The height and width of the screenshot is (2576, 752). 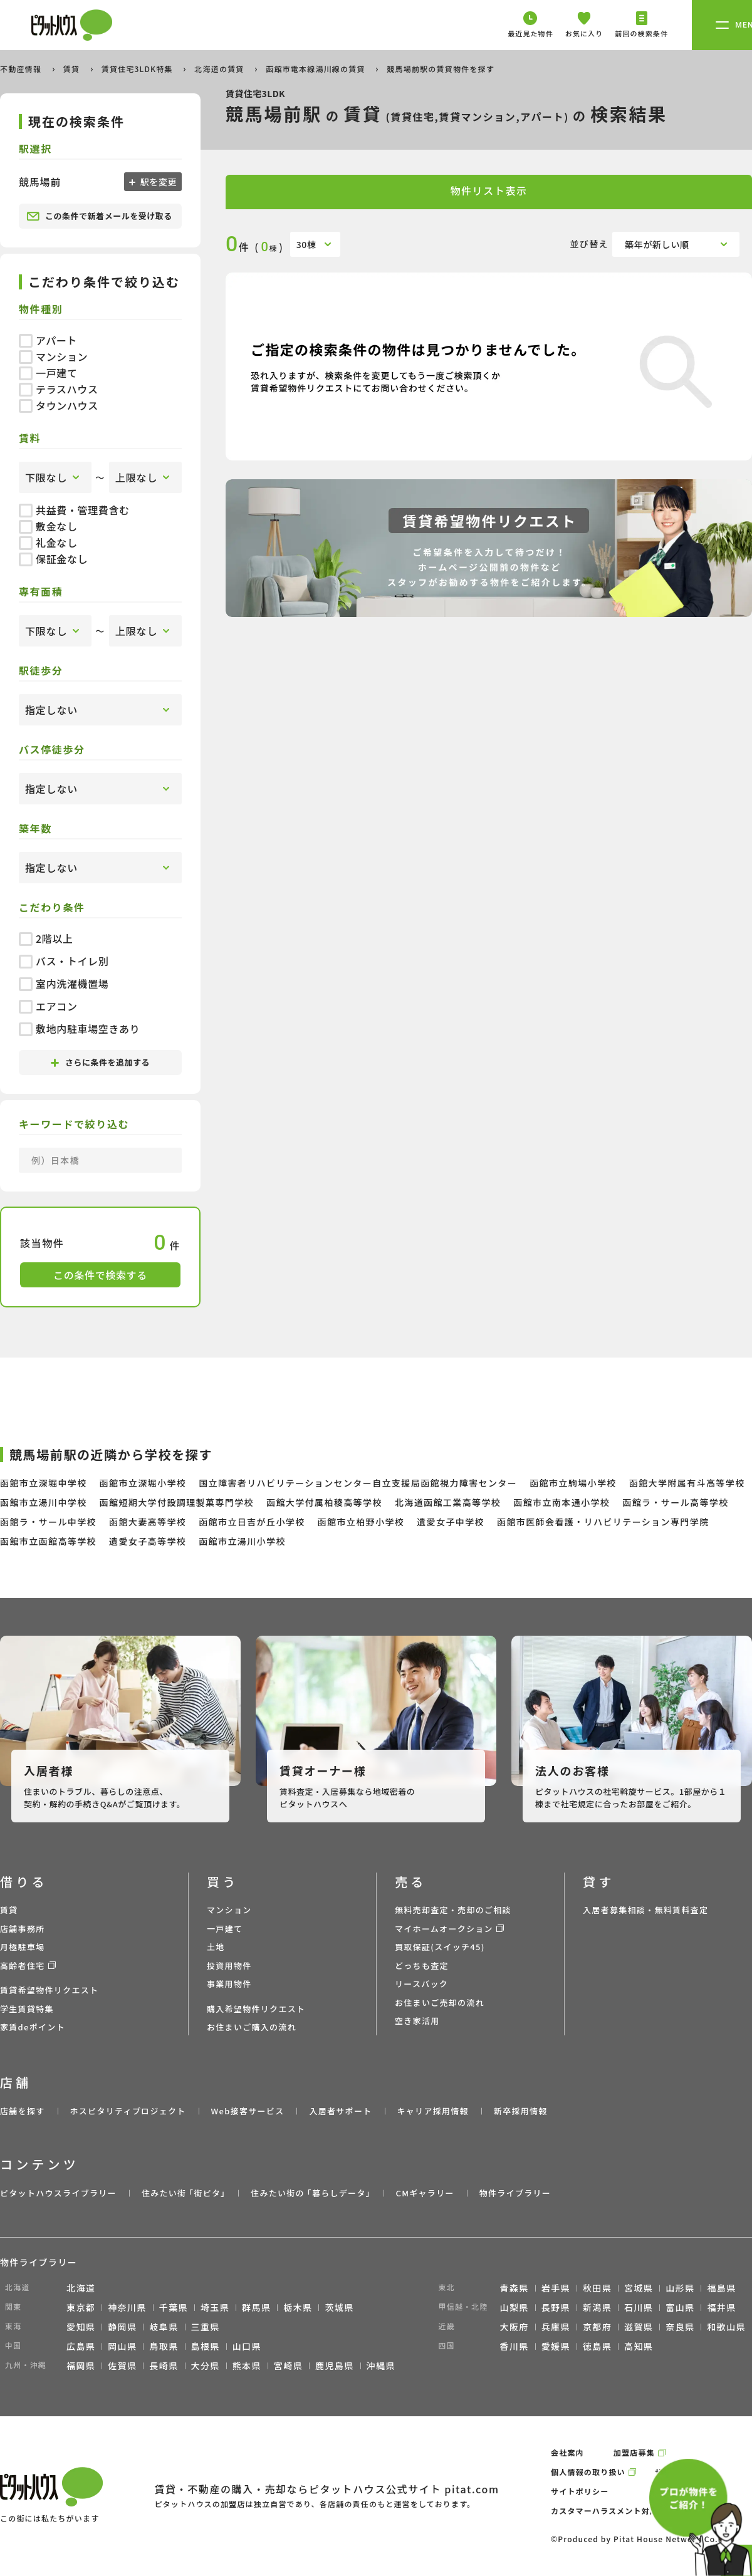 What do you see at coordinates (127, 2307) in the screenshot?
I see `神奈川県` at bounding box center [127, 2307].